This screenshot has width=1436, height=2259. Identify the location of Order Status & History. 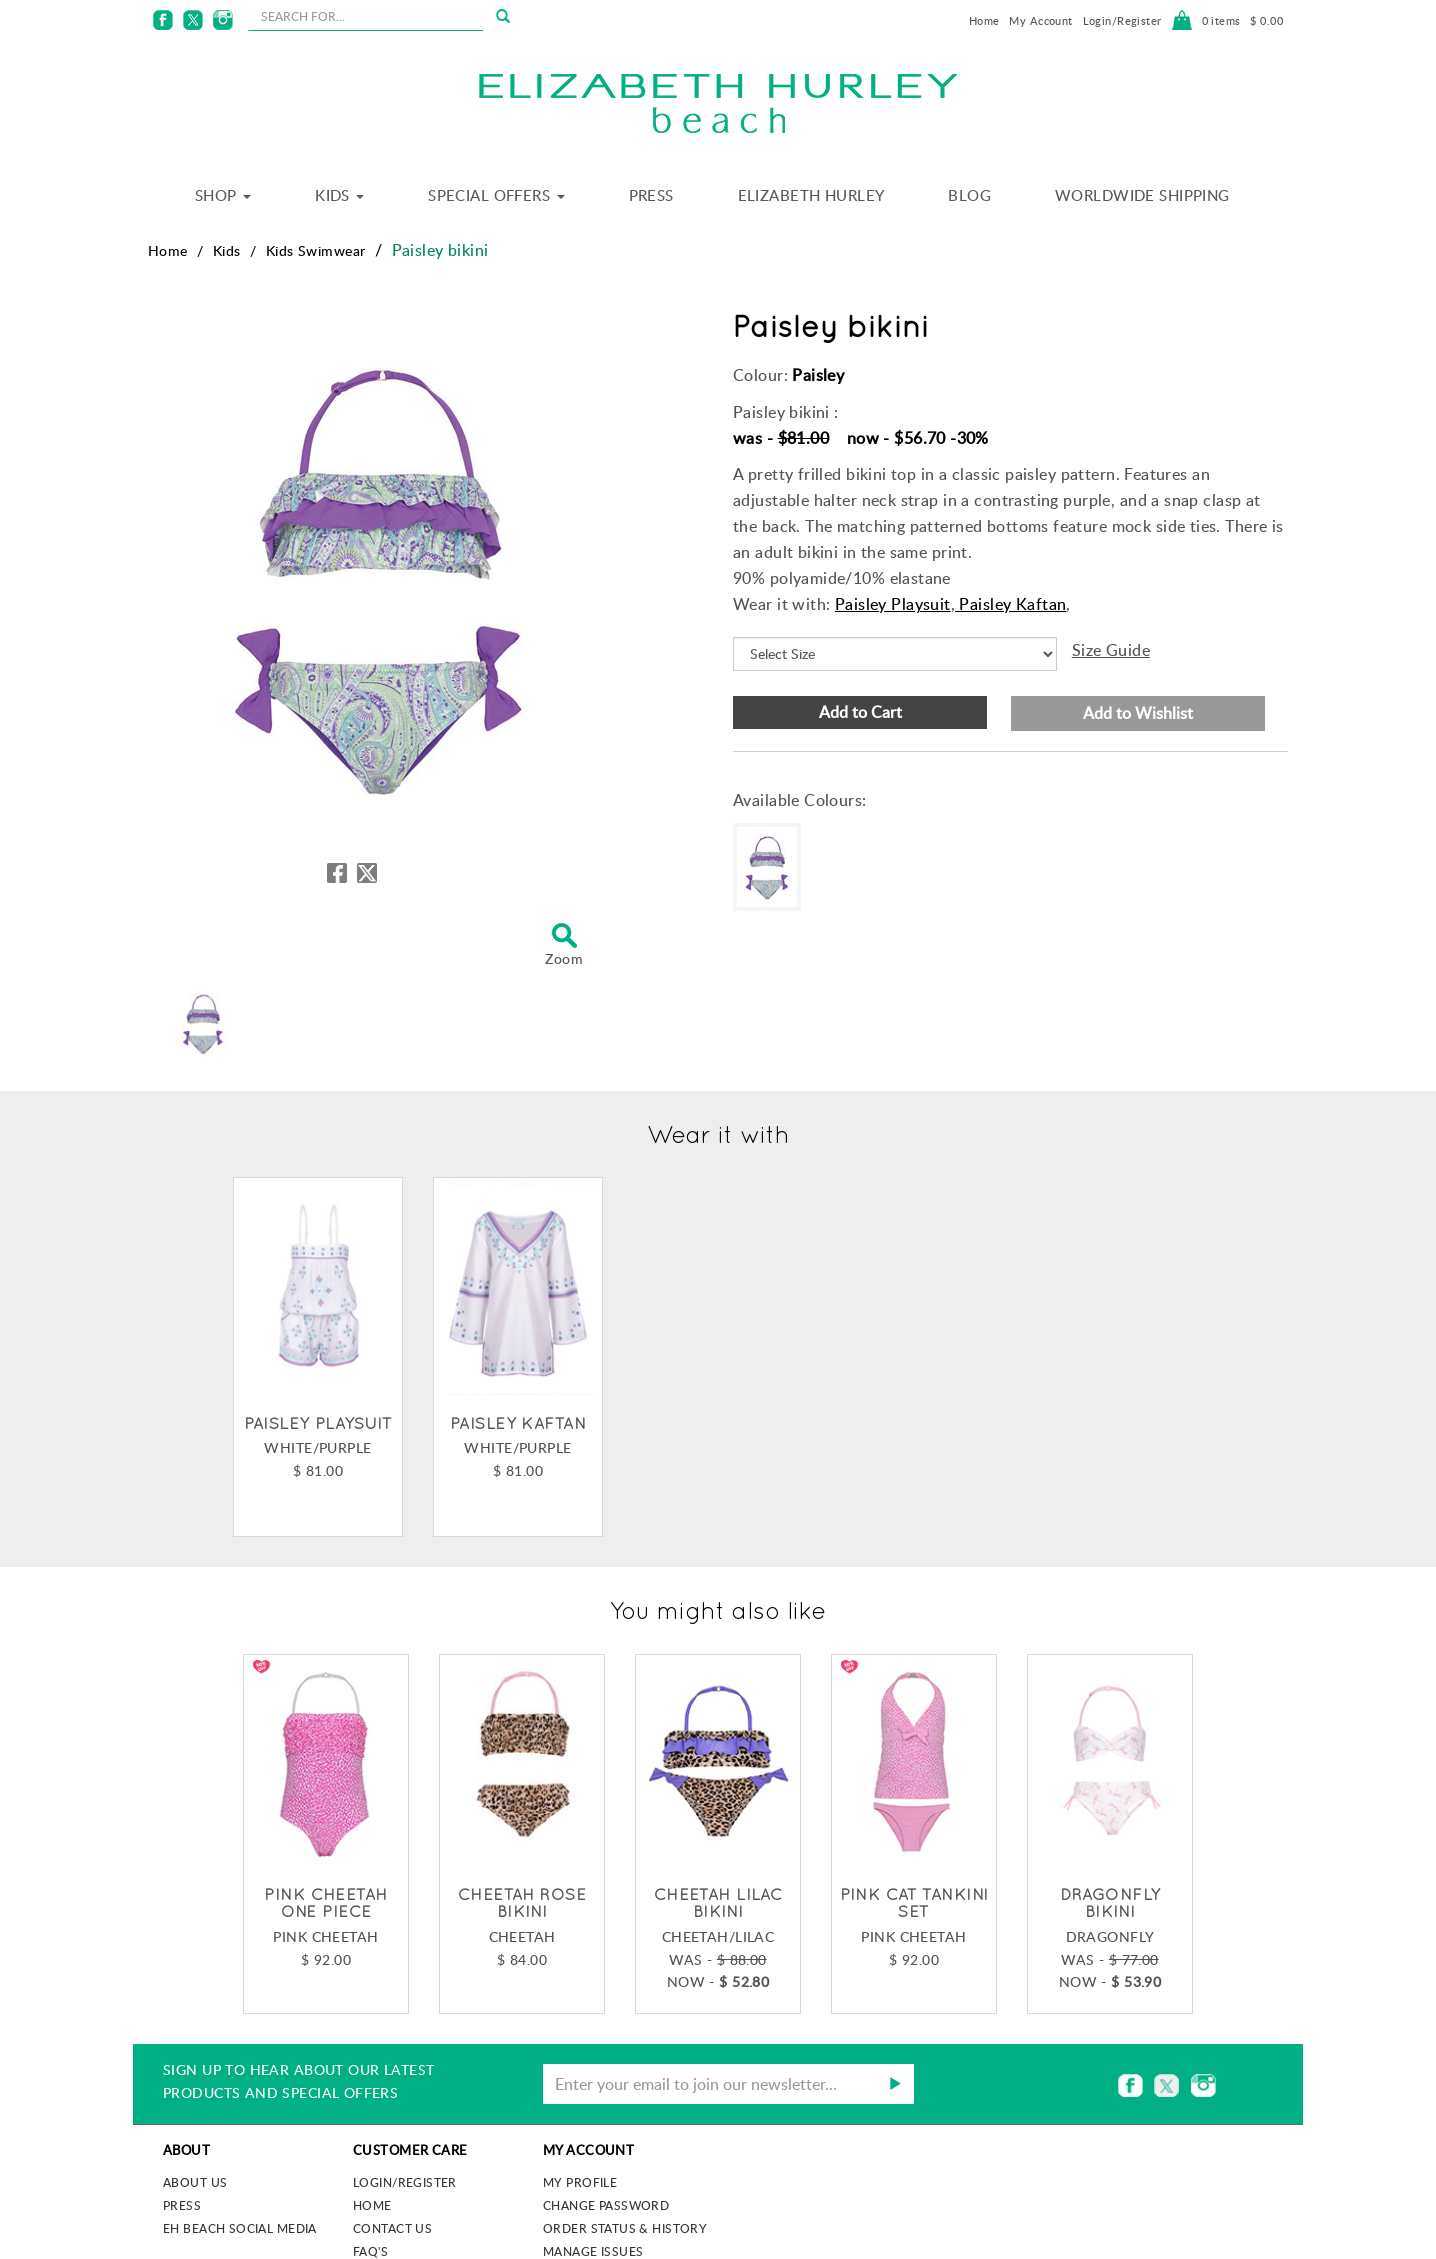
(625, 2228).